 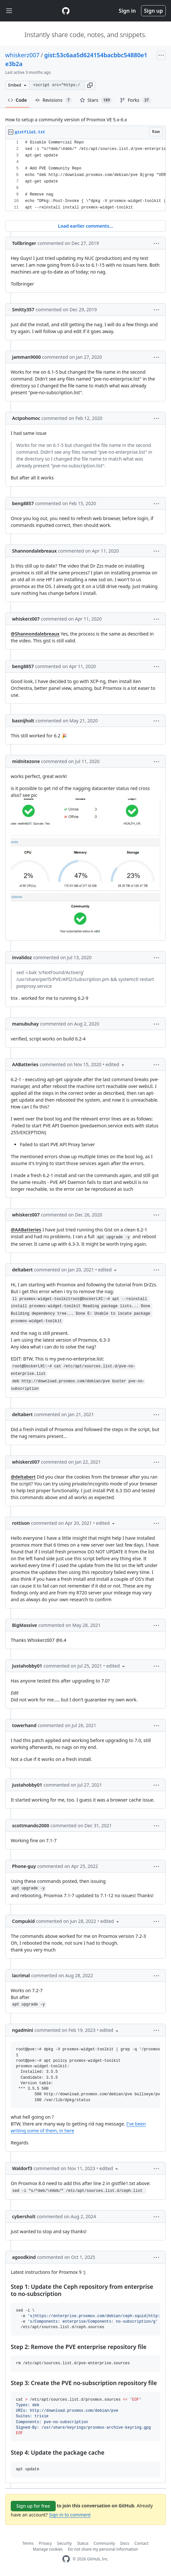 I want to click on Shannondalebreaux, so click(x=34, y=551).